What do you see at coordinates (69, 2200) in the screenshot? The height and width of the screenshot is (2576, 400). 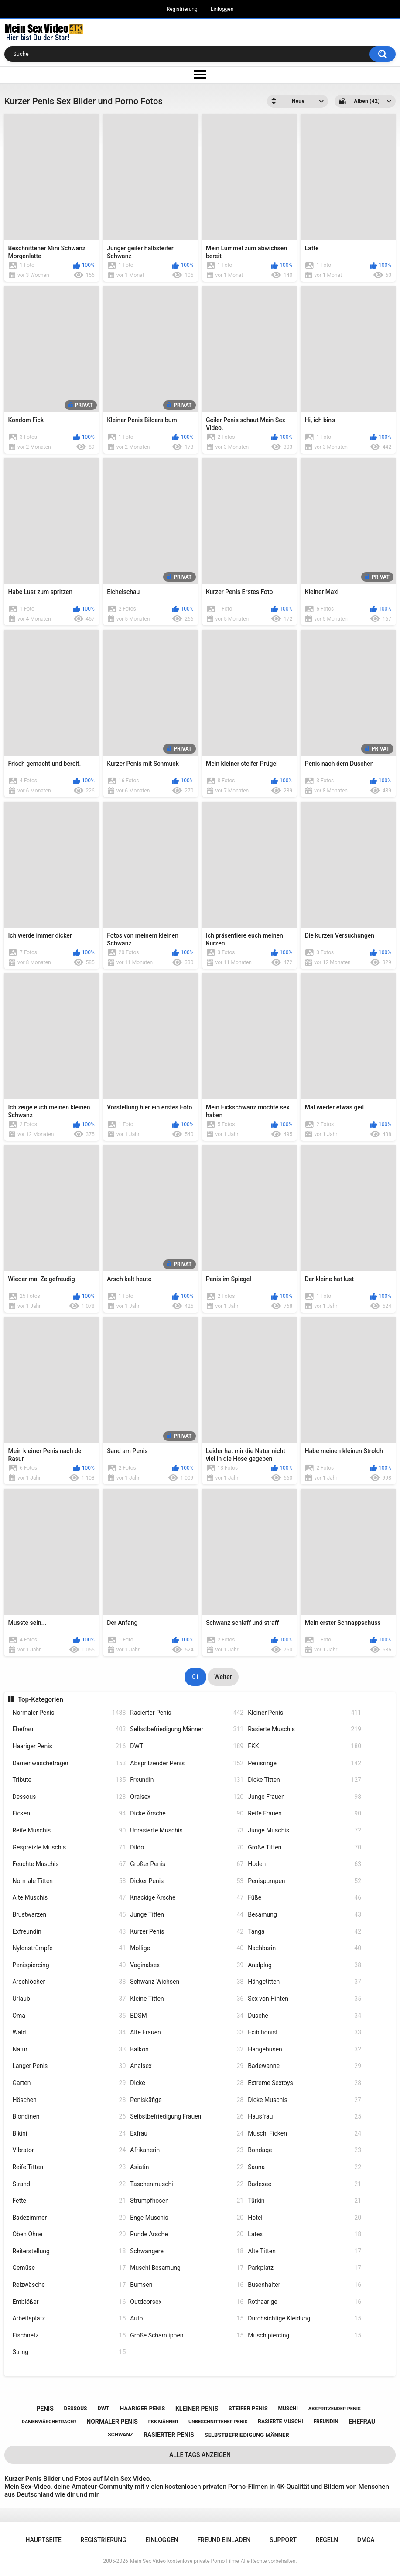 I see `Fette` at bounding box center [69, 2200].